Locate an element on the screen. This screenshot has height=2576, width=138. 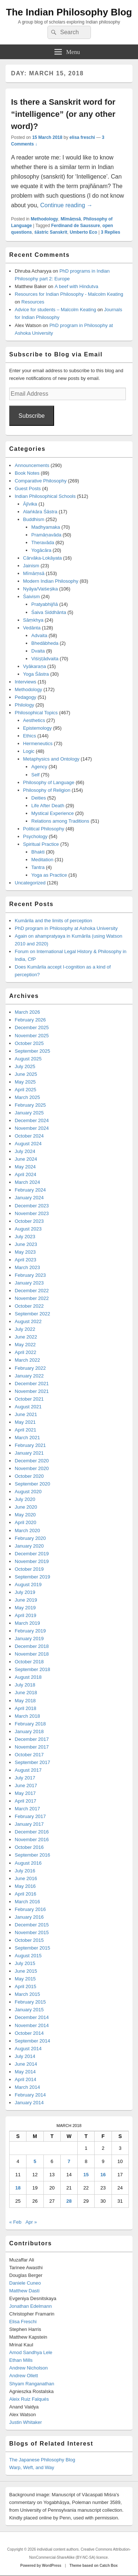
November 2021 is located at coordinates (32, 1391).